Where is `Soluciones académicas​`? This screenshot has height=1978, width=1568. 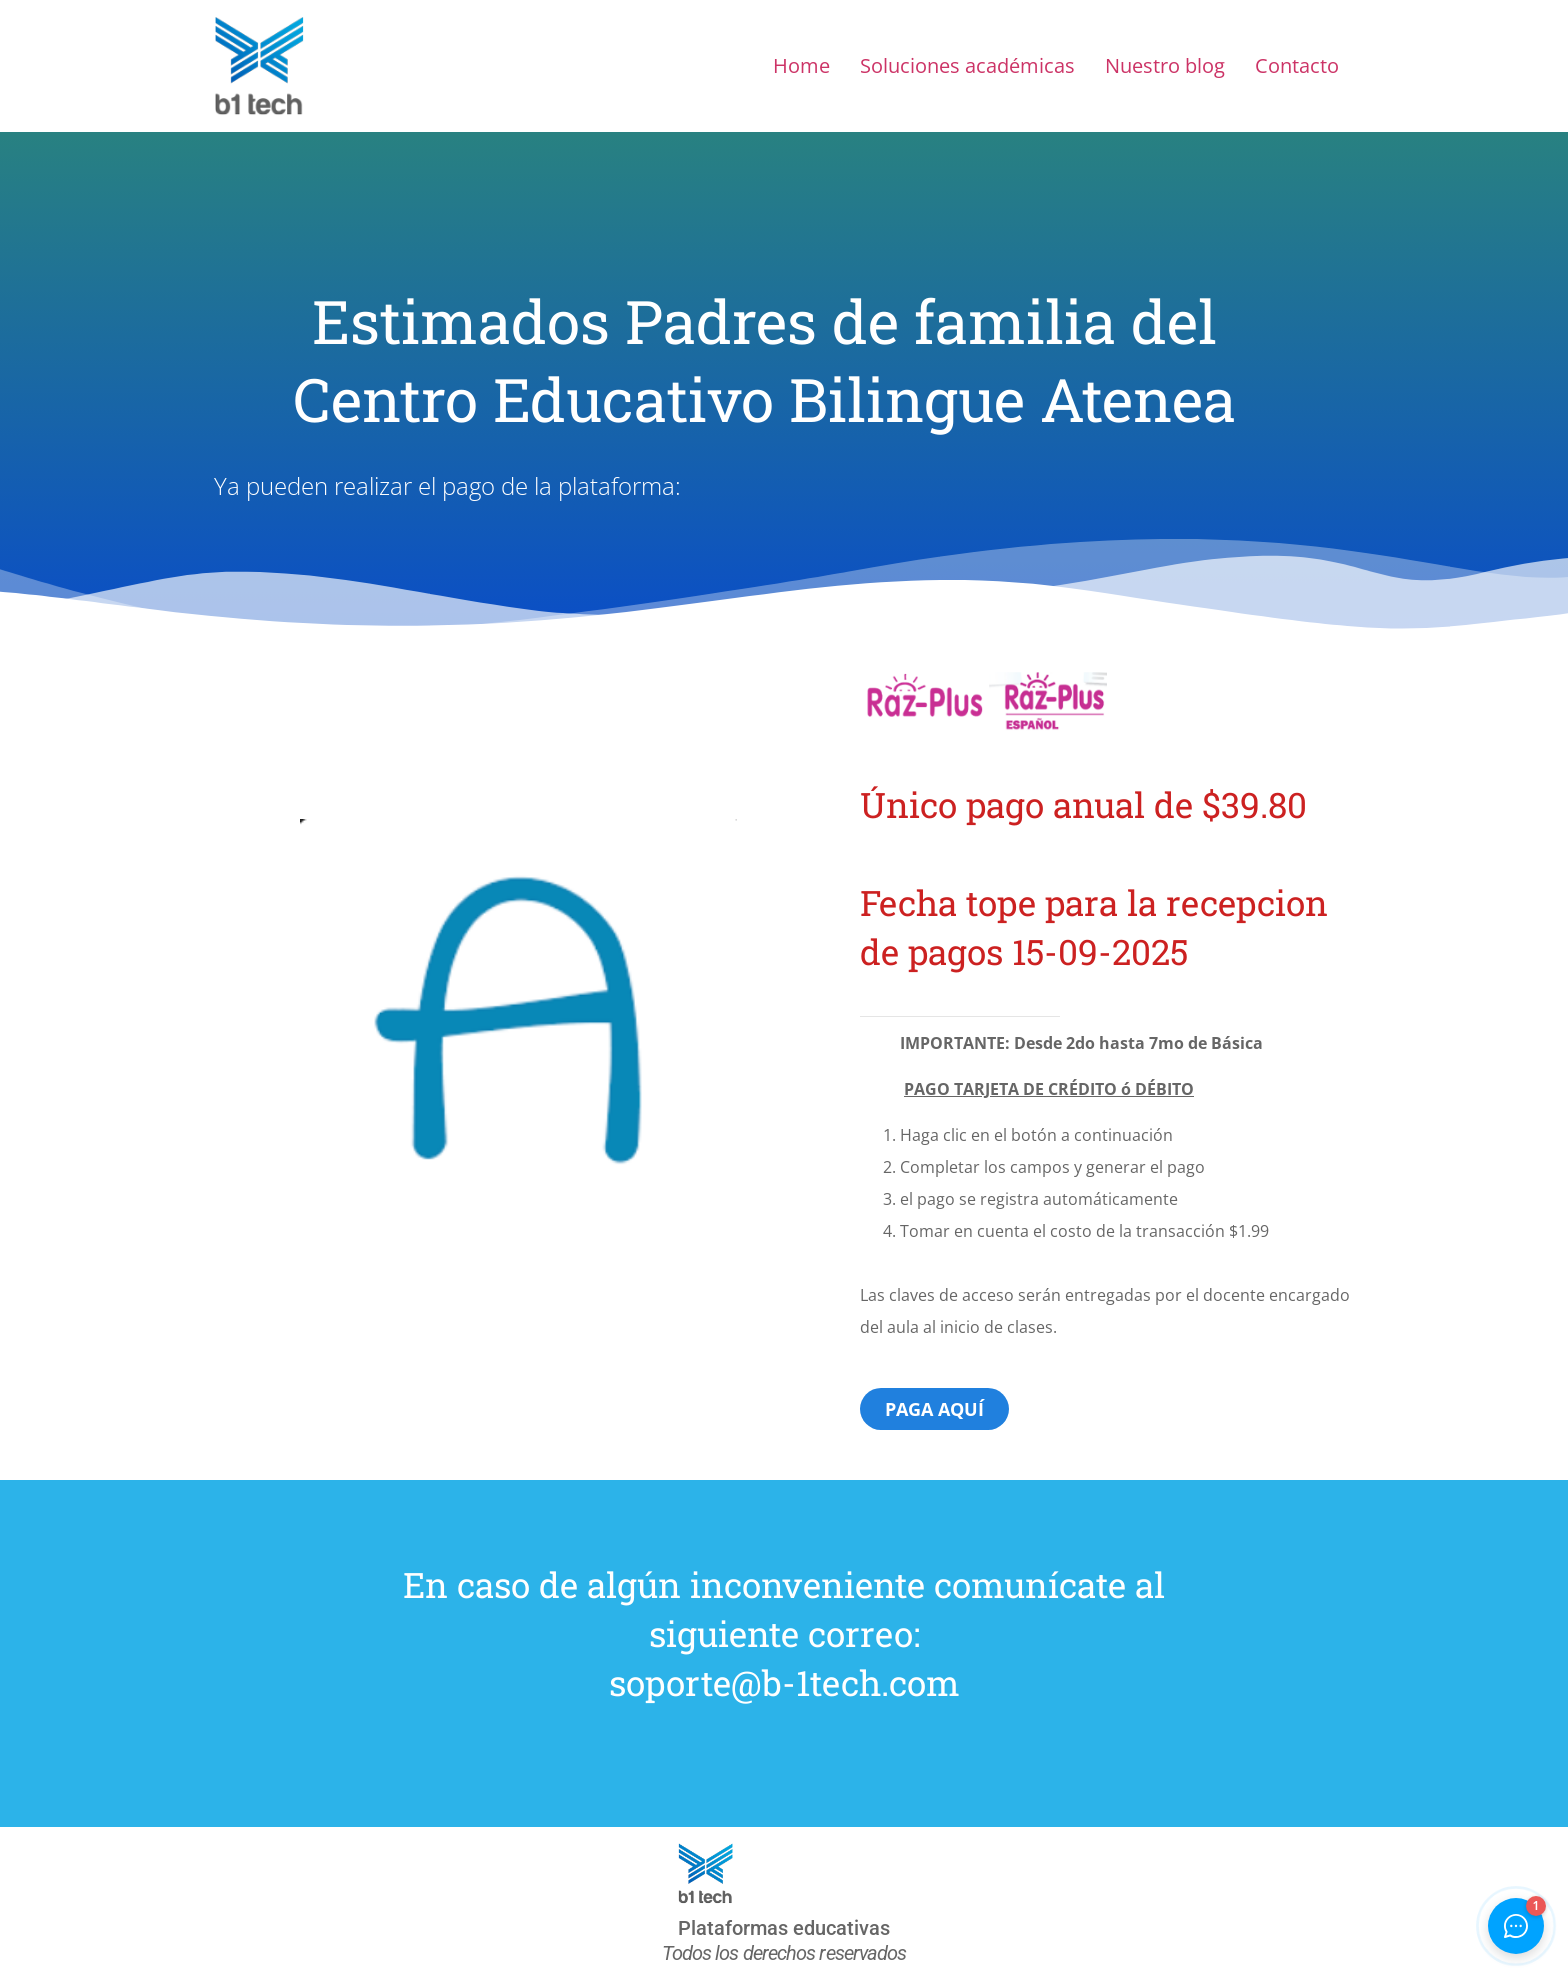
Soluciones académicas​ is located at coordinates (967, 65).